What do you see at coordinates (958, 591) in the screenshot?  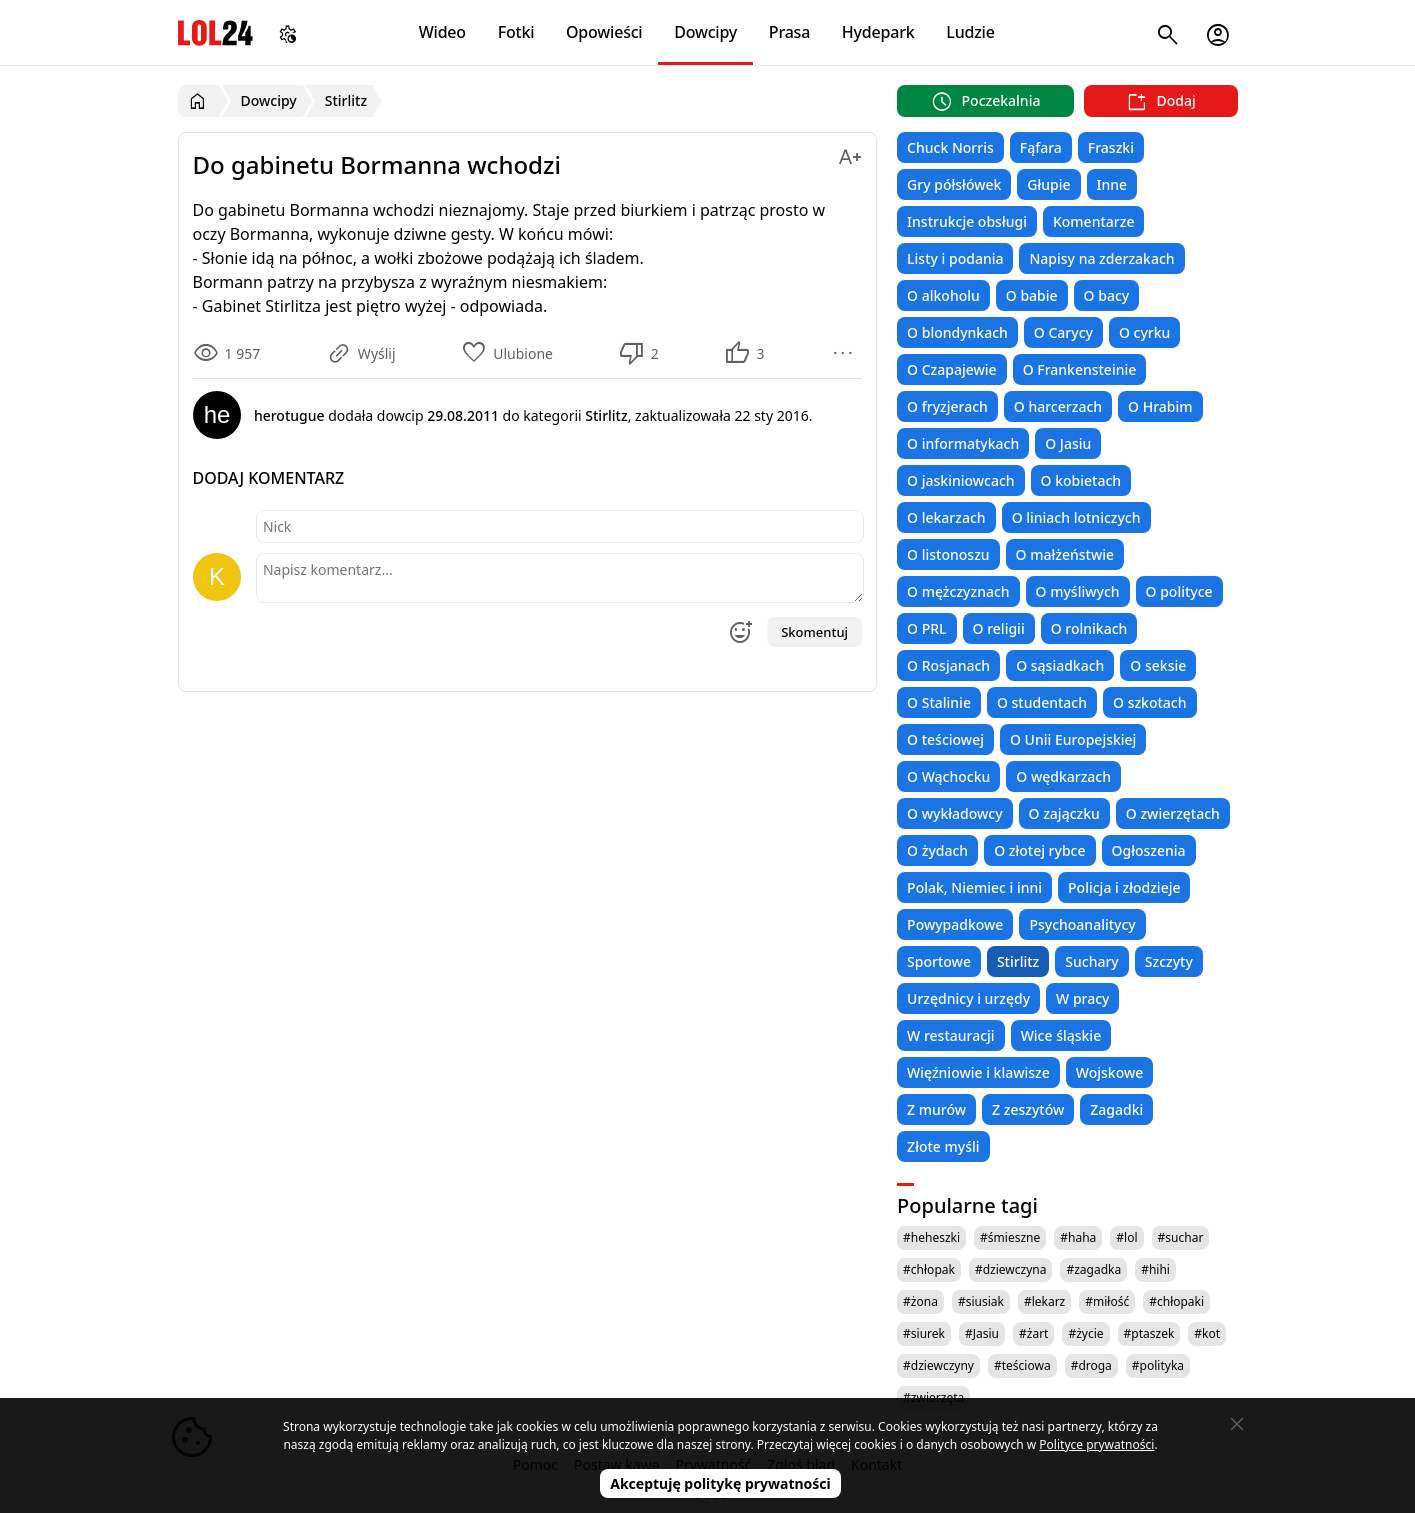 I see `O mężczyznach` at bounding box center [958, 591].